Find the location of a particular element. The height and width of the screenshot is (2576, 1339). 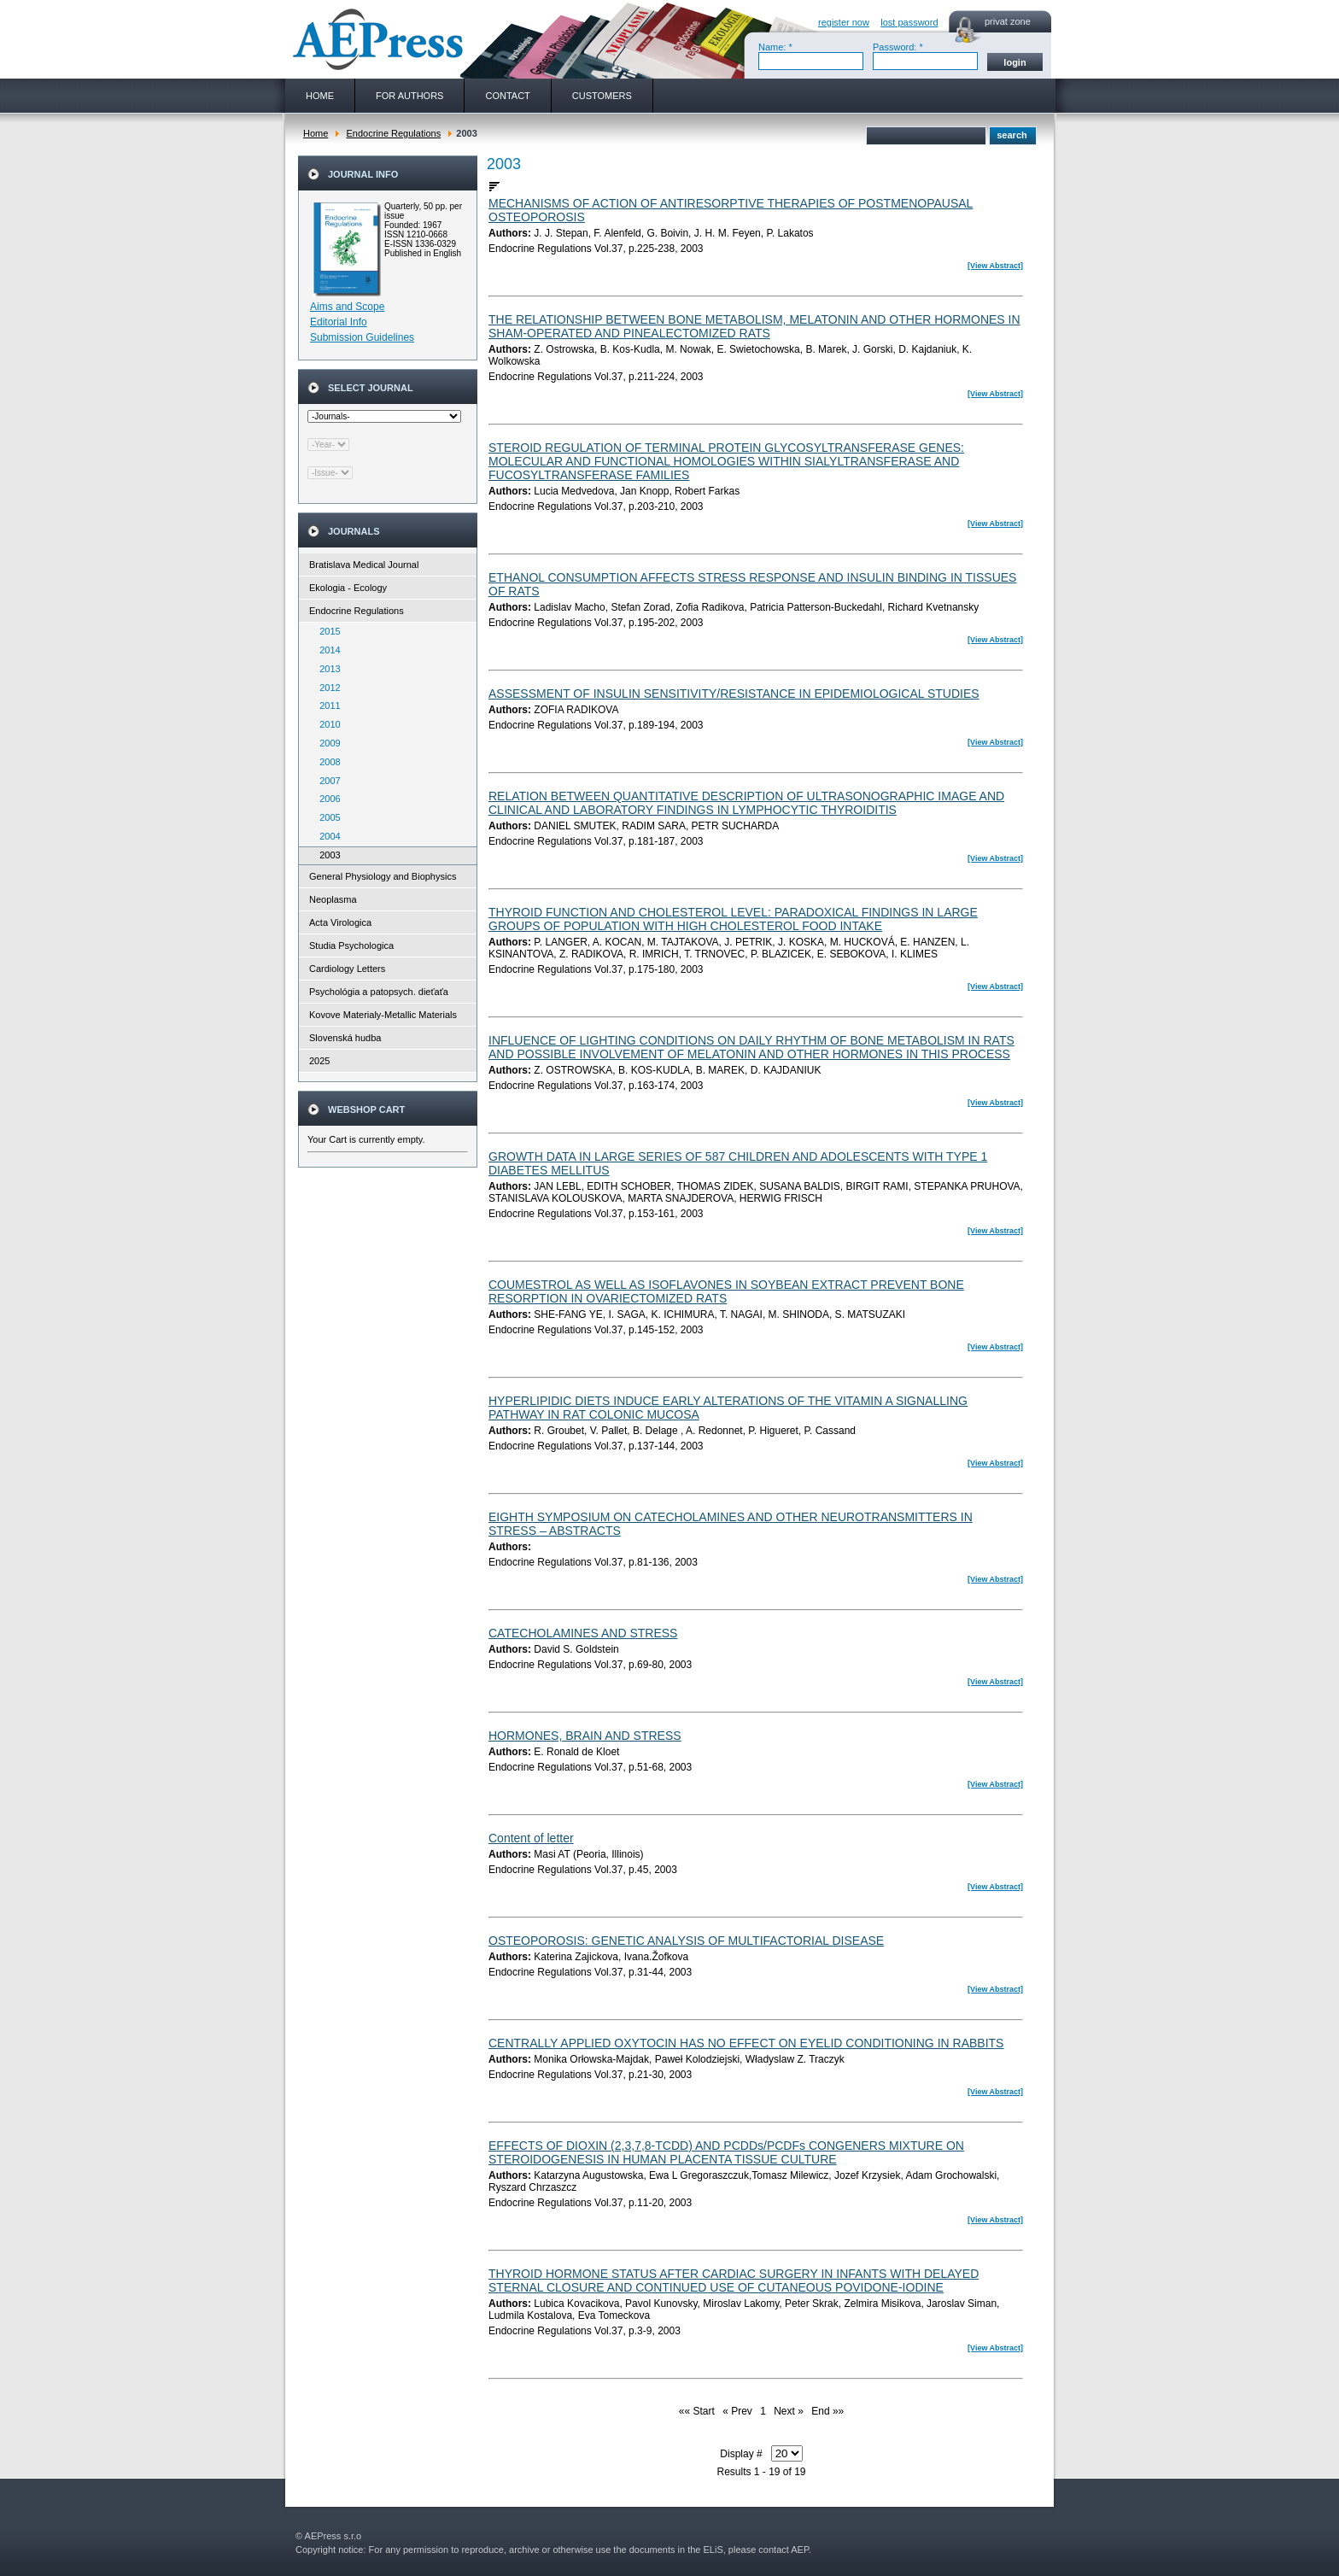

2012 is located at coordinates (326, 687).